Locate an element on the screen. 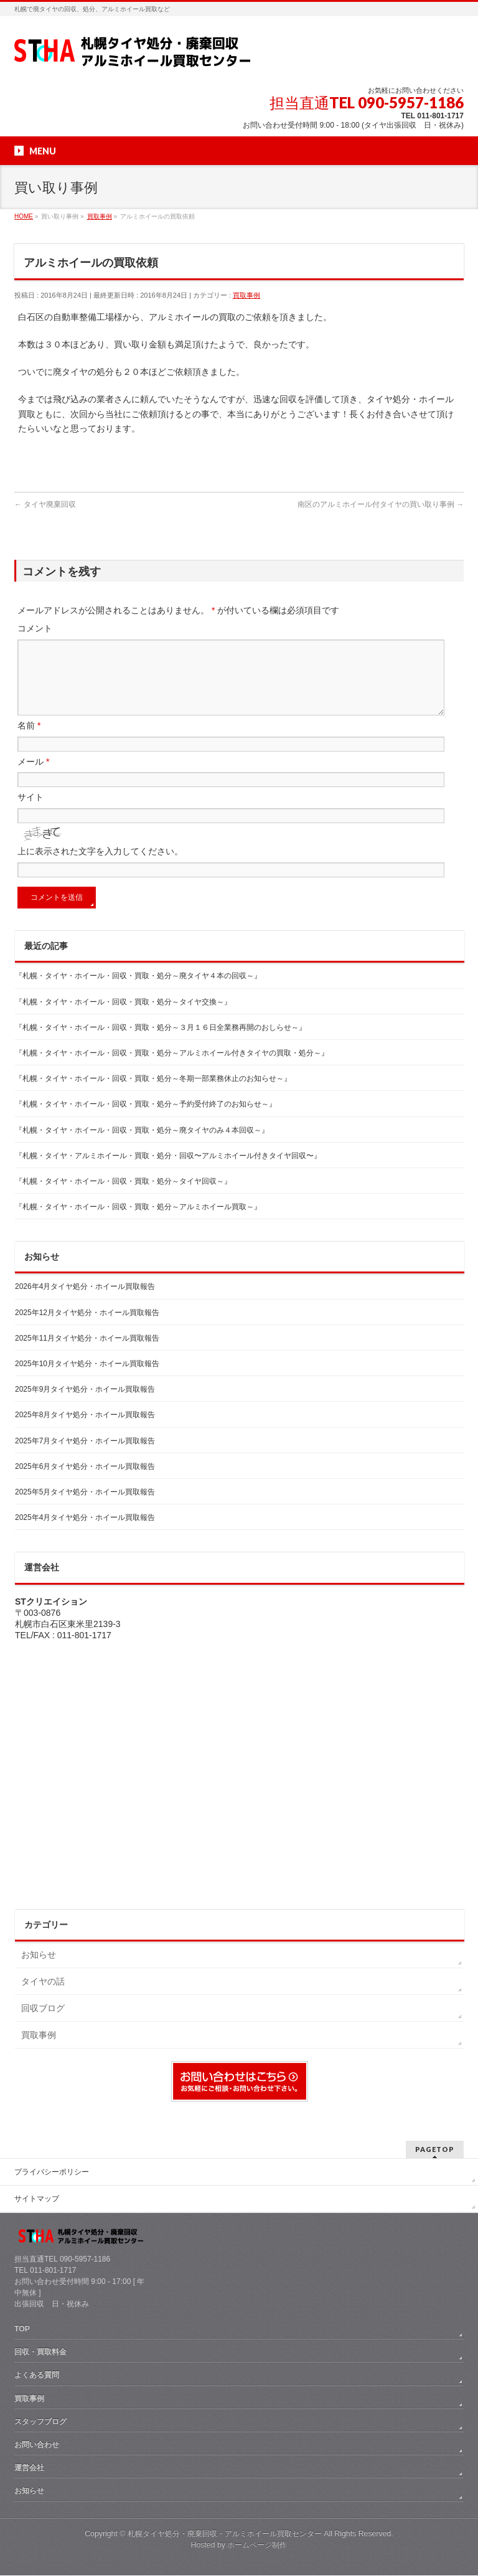  『札幌・タイヤ・ホイール・回収・買取・処分～アルミホイール付きタイヤの買取・処分～』 is located at coordinates (172, 1068).